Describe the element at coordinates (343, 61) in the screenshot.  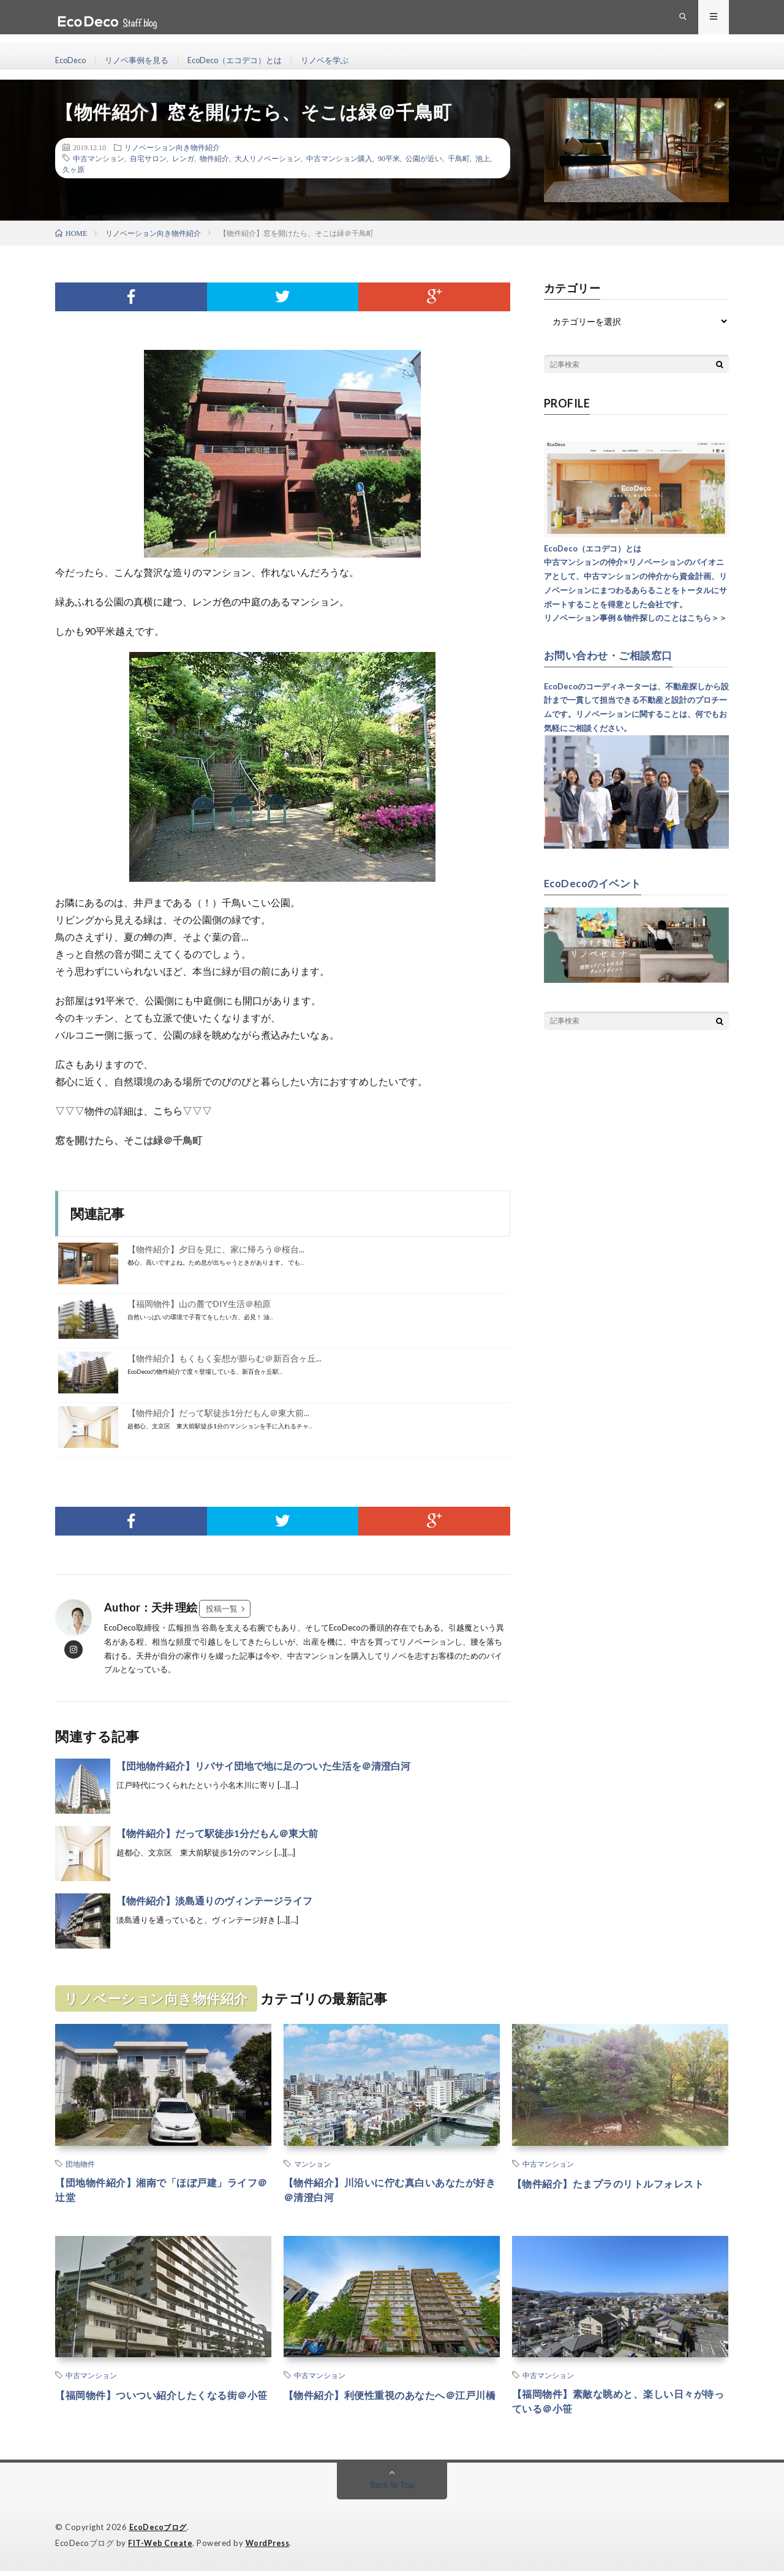
I see `リノベを学ぶ` at that location.